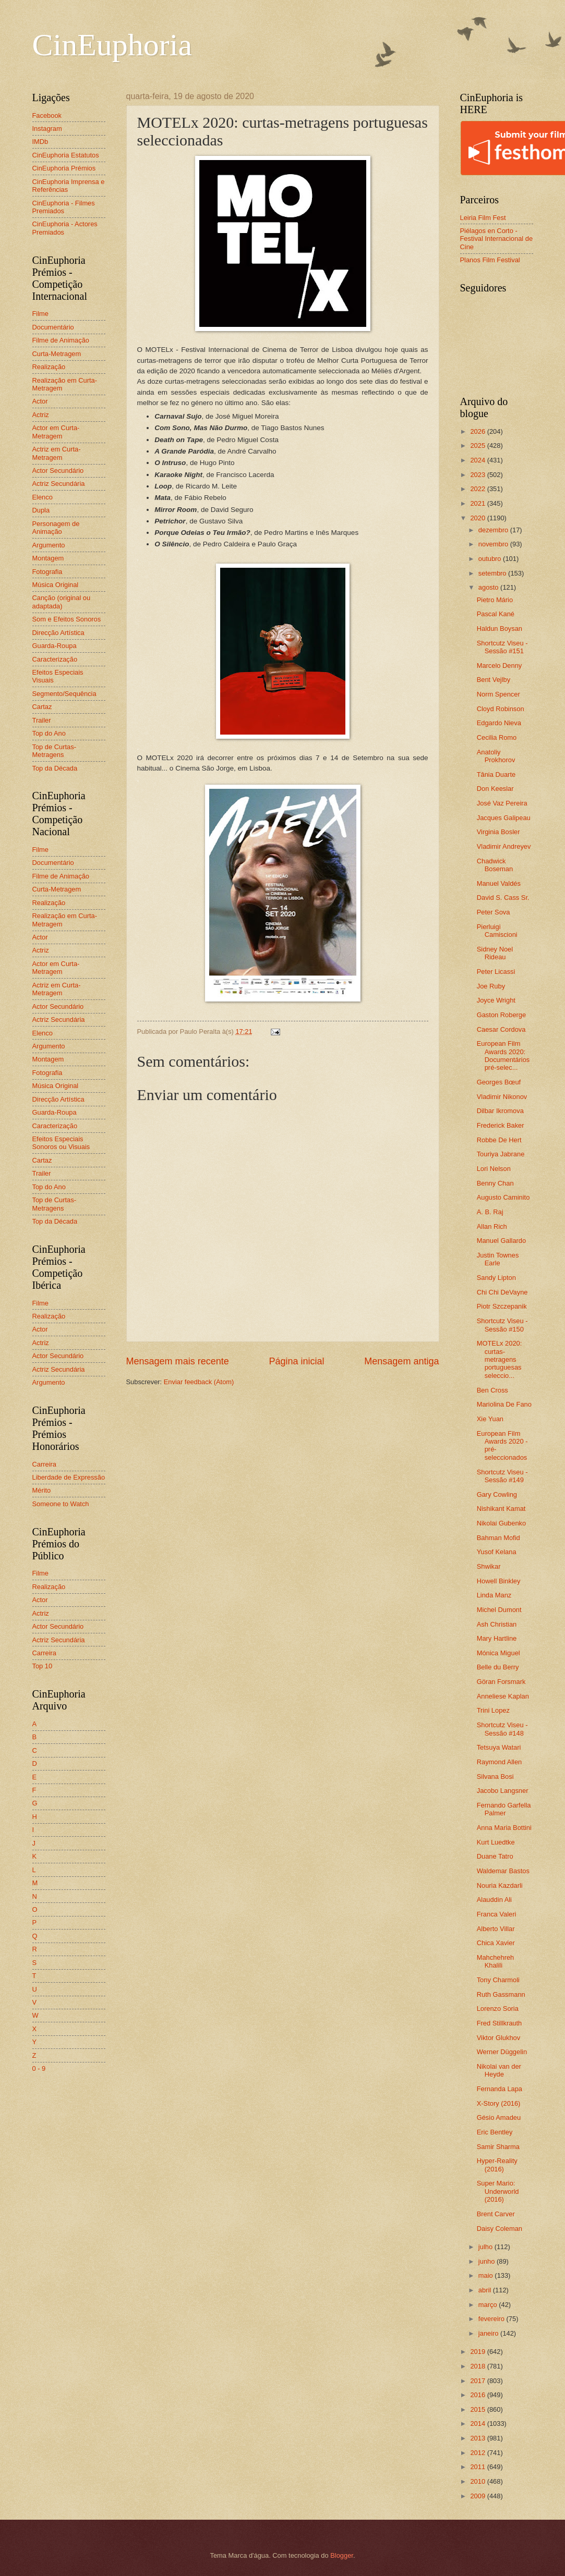 Image resolution: width=565 pixels, height=2576 pixels. What do you see at coordinates (494, 544) in the screenshot?
I see `novembro` at bounding box center [494, 544].